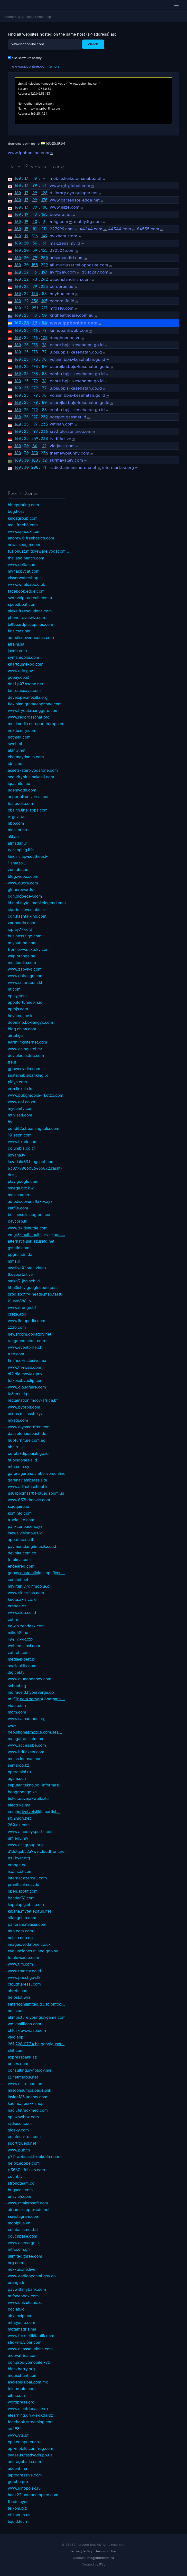  Describe the element at coordinates (34, 250) in the screenshot. I see `59` at that location.